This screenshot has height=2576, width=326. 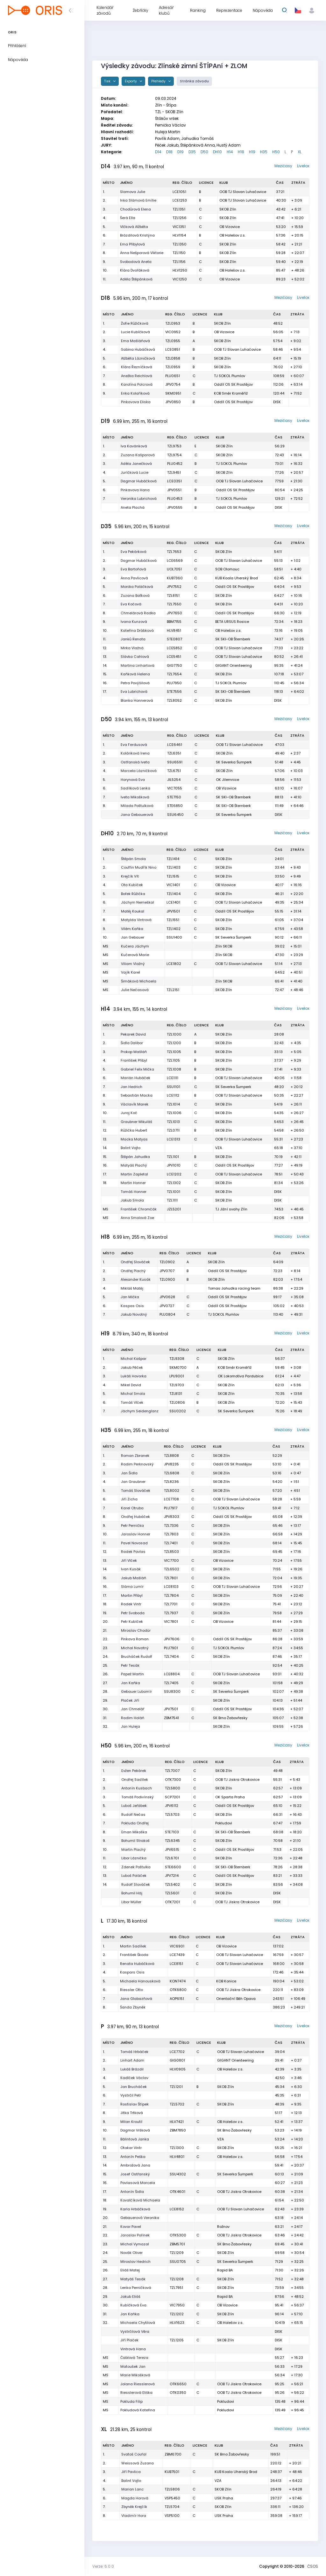 What do you see at coordinates (173, 1095) in the screenshot?
I see `LCE1112` at bounding box center [173, 1095].